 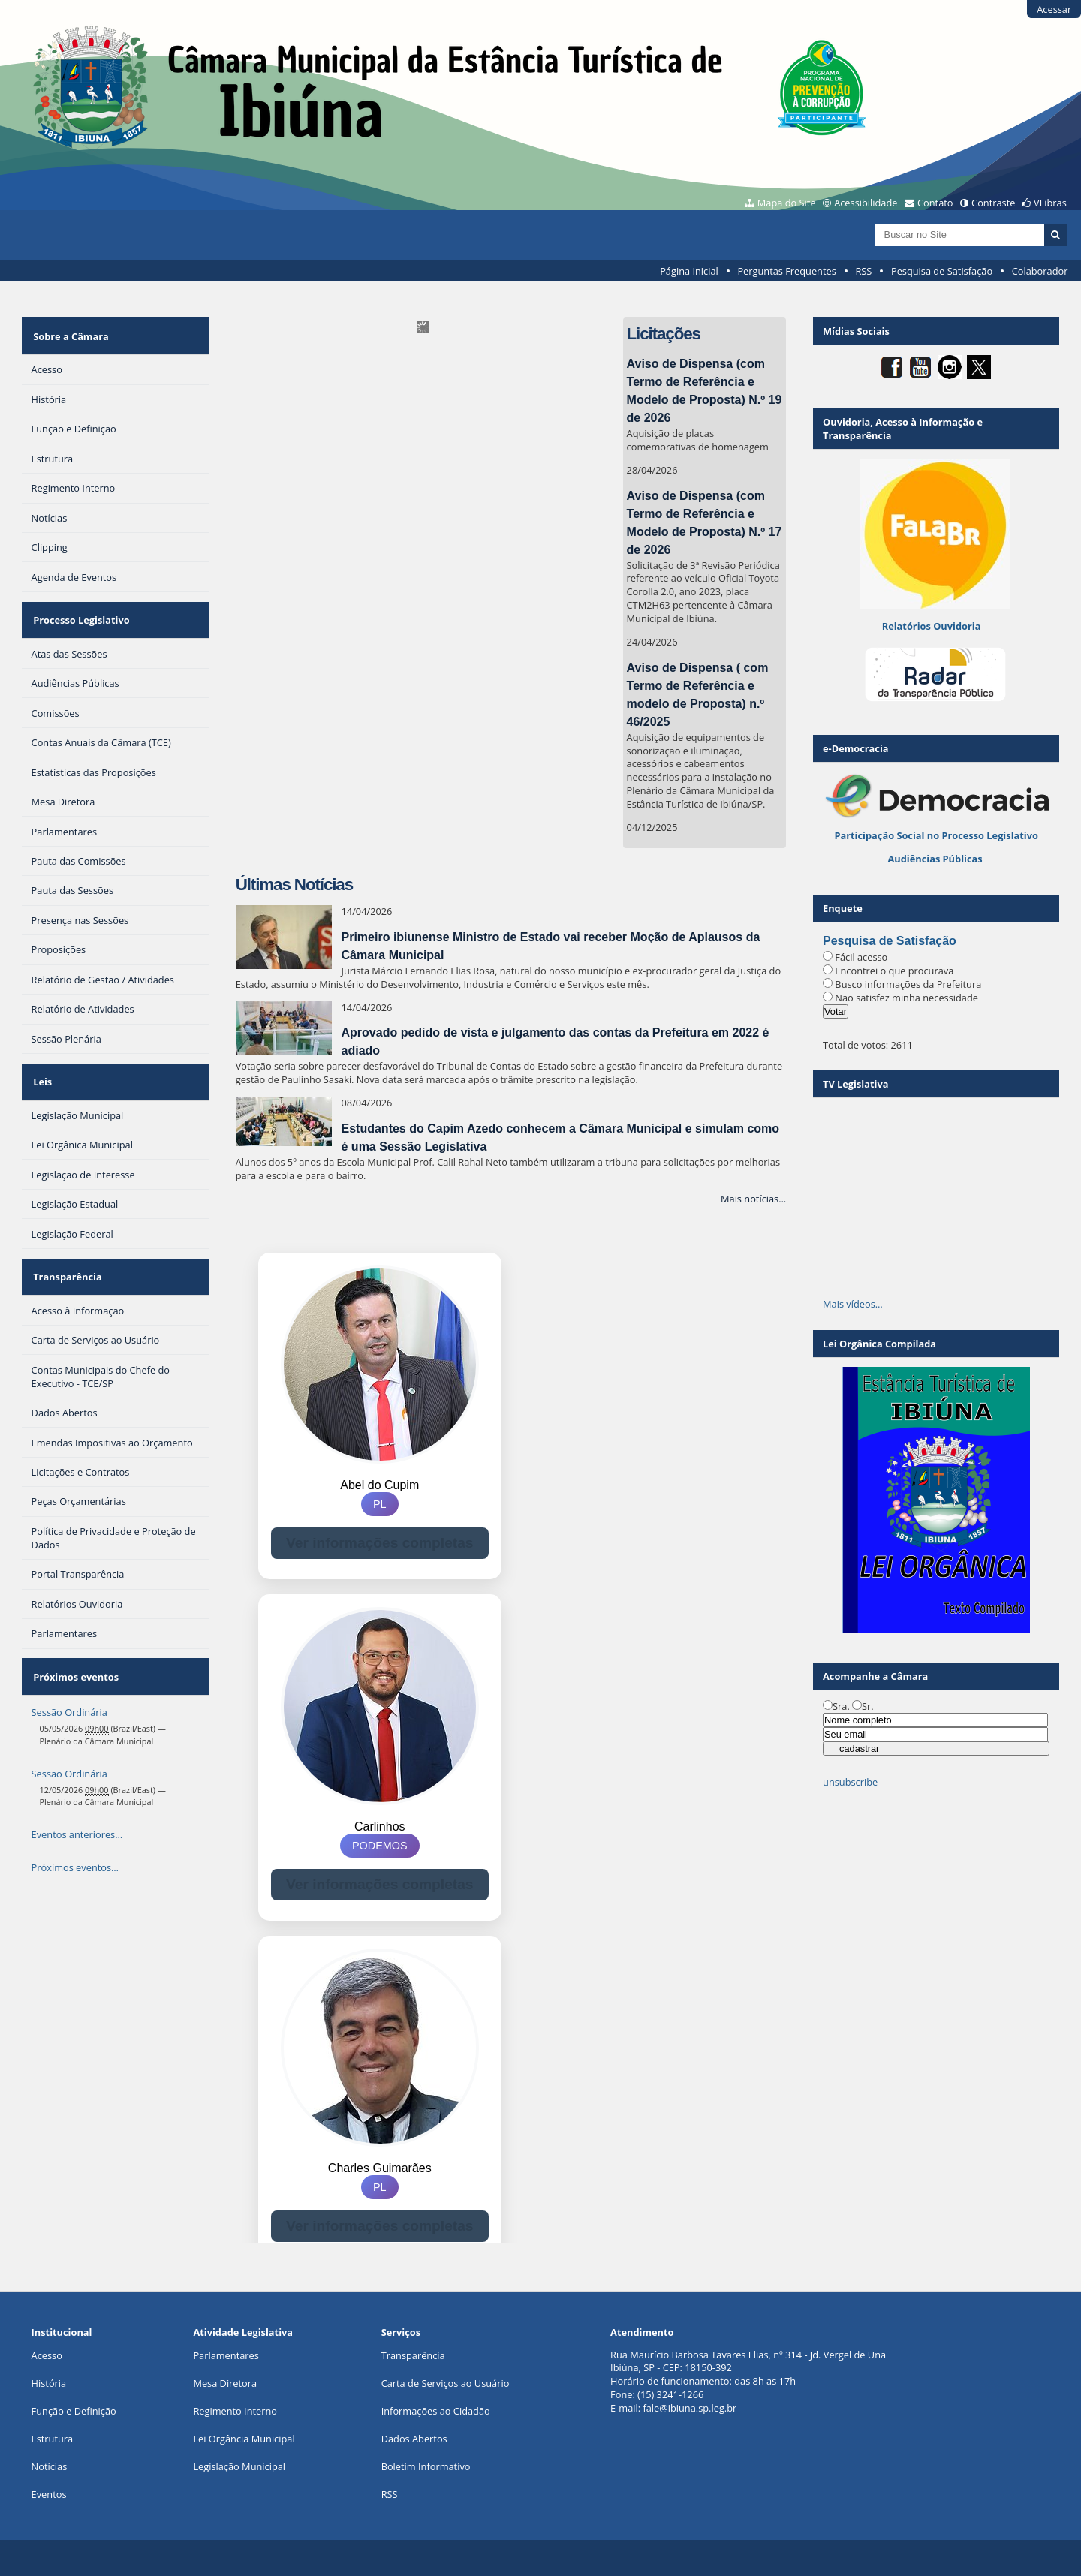 I want to click on Mesa Diretora, so click(x=225, y=2383).